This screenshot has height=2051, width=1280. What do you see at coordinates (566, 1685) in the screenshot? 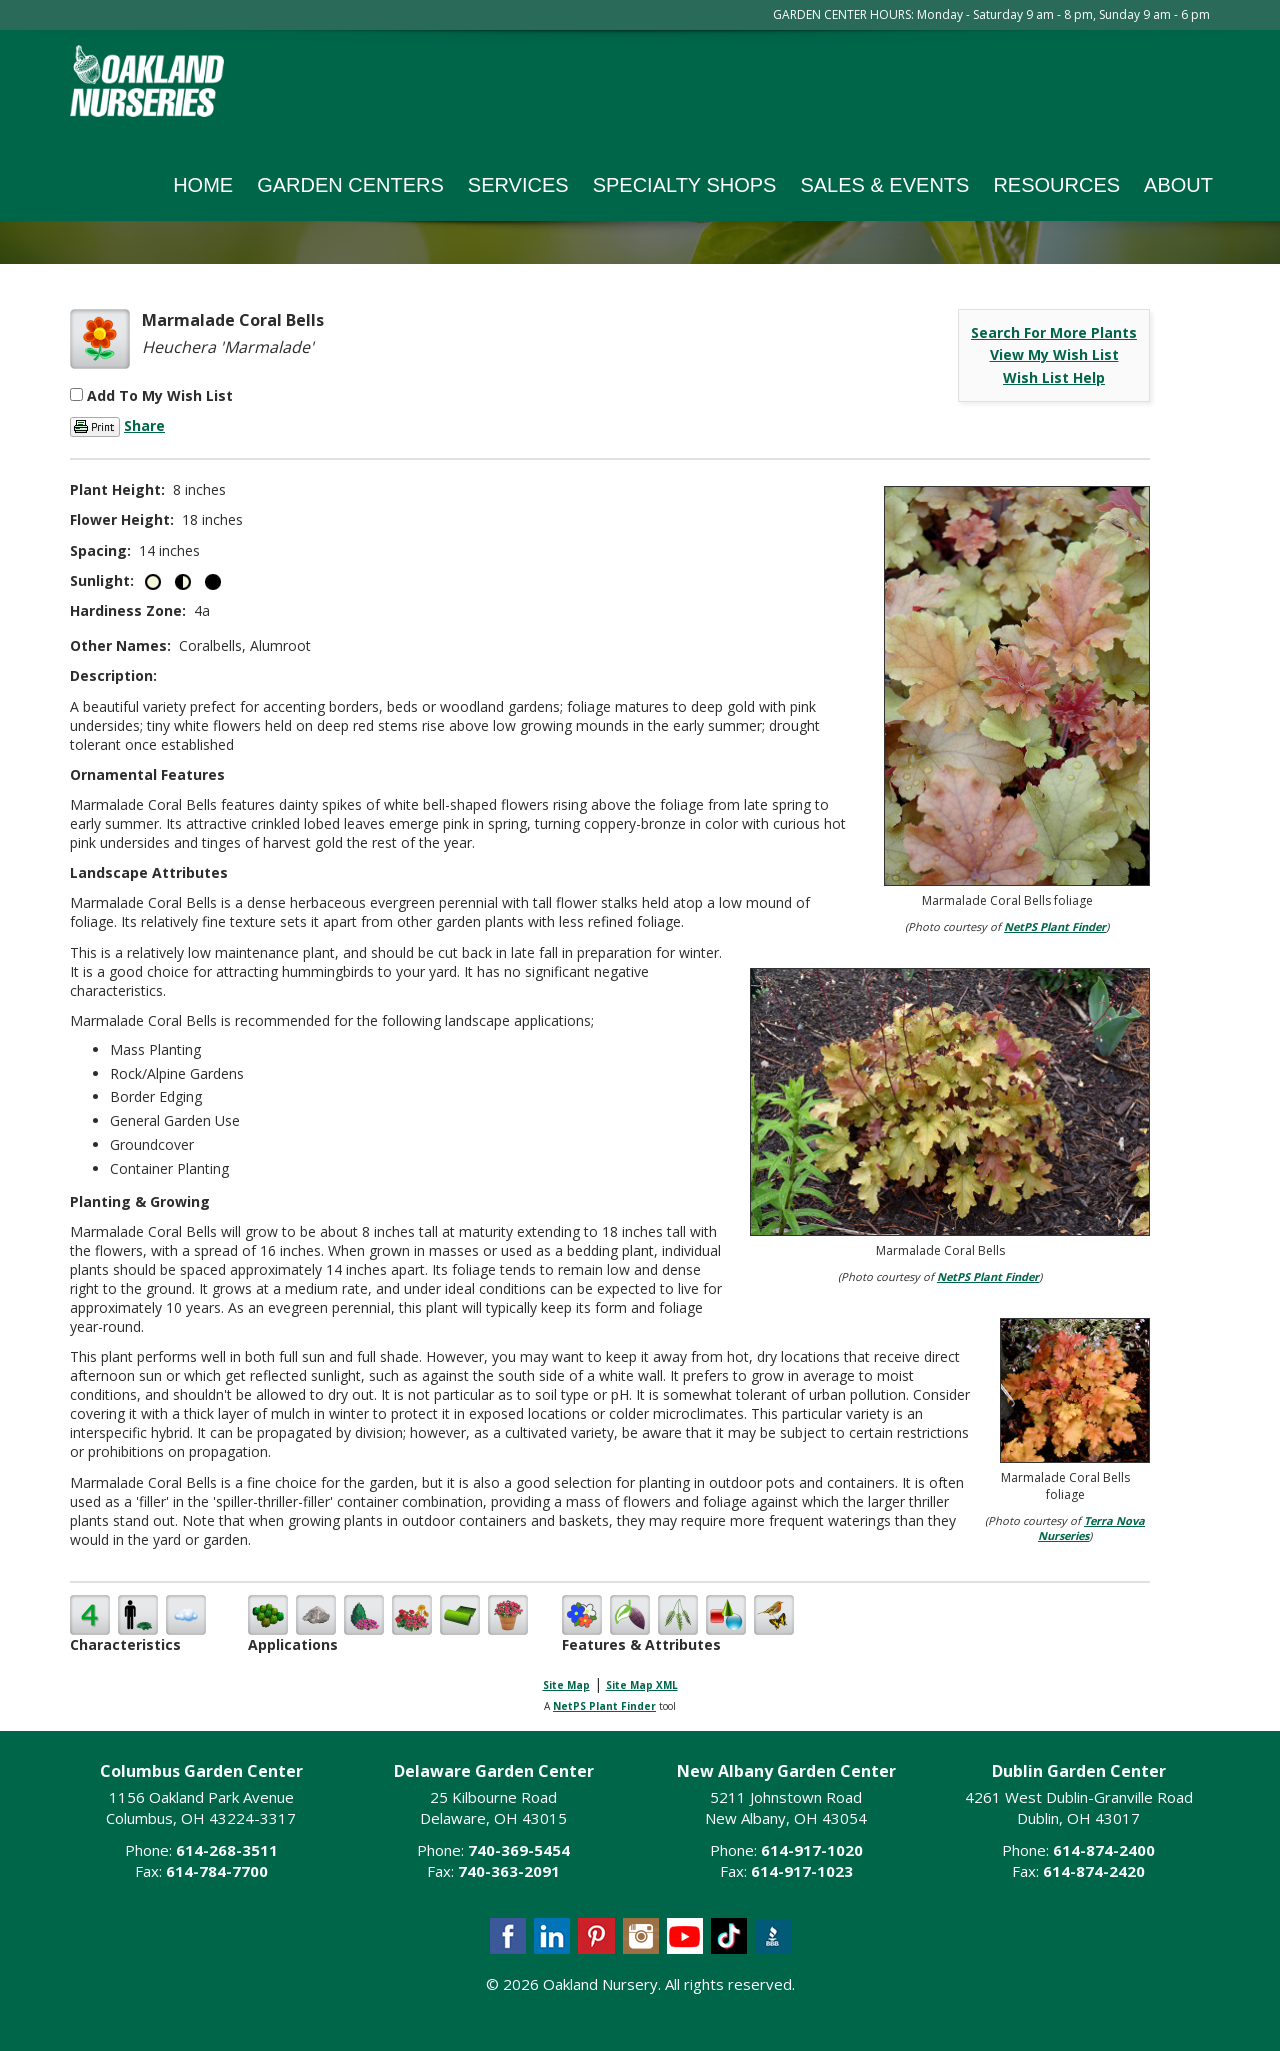
I see `Site Map` at bounding box center [566, 1685].